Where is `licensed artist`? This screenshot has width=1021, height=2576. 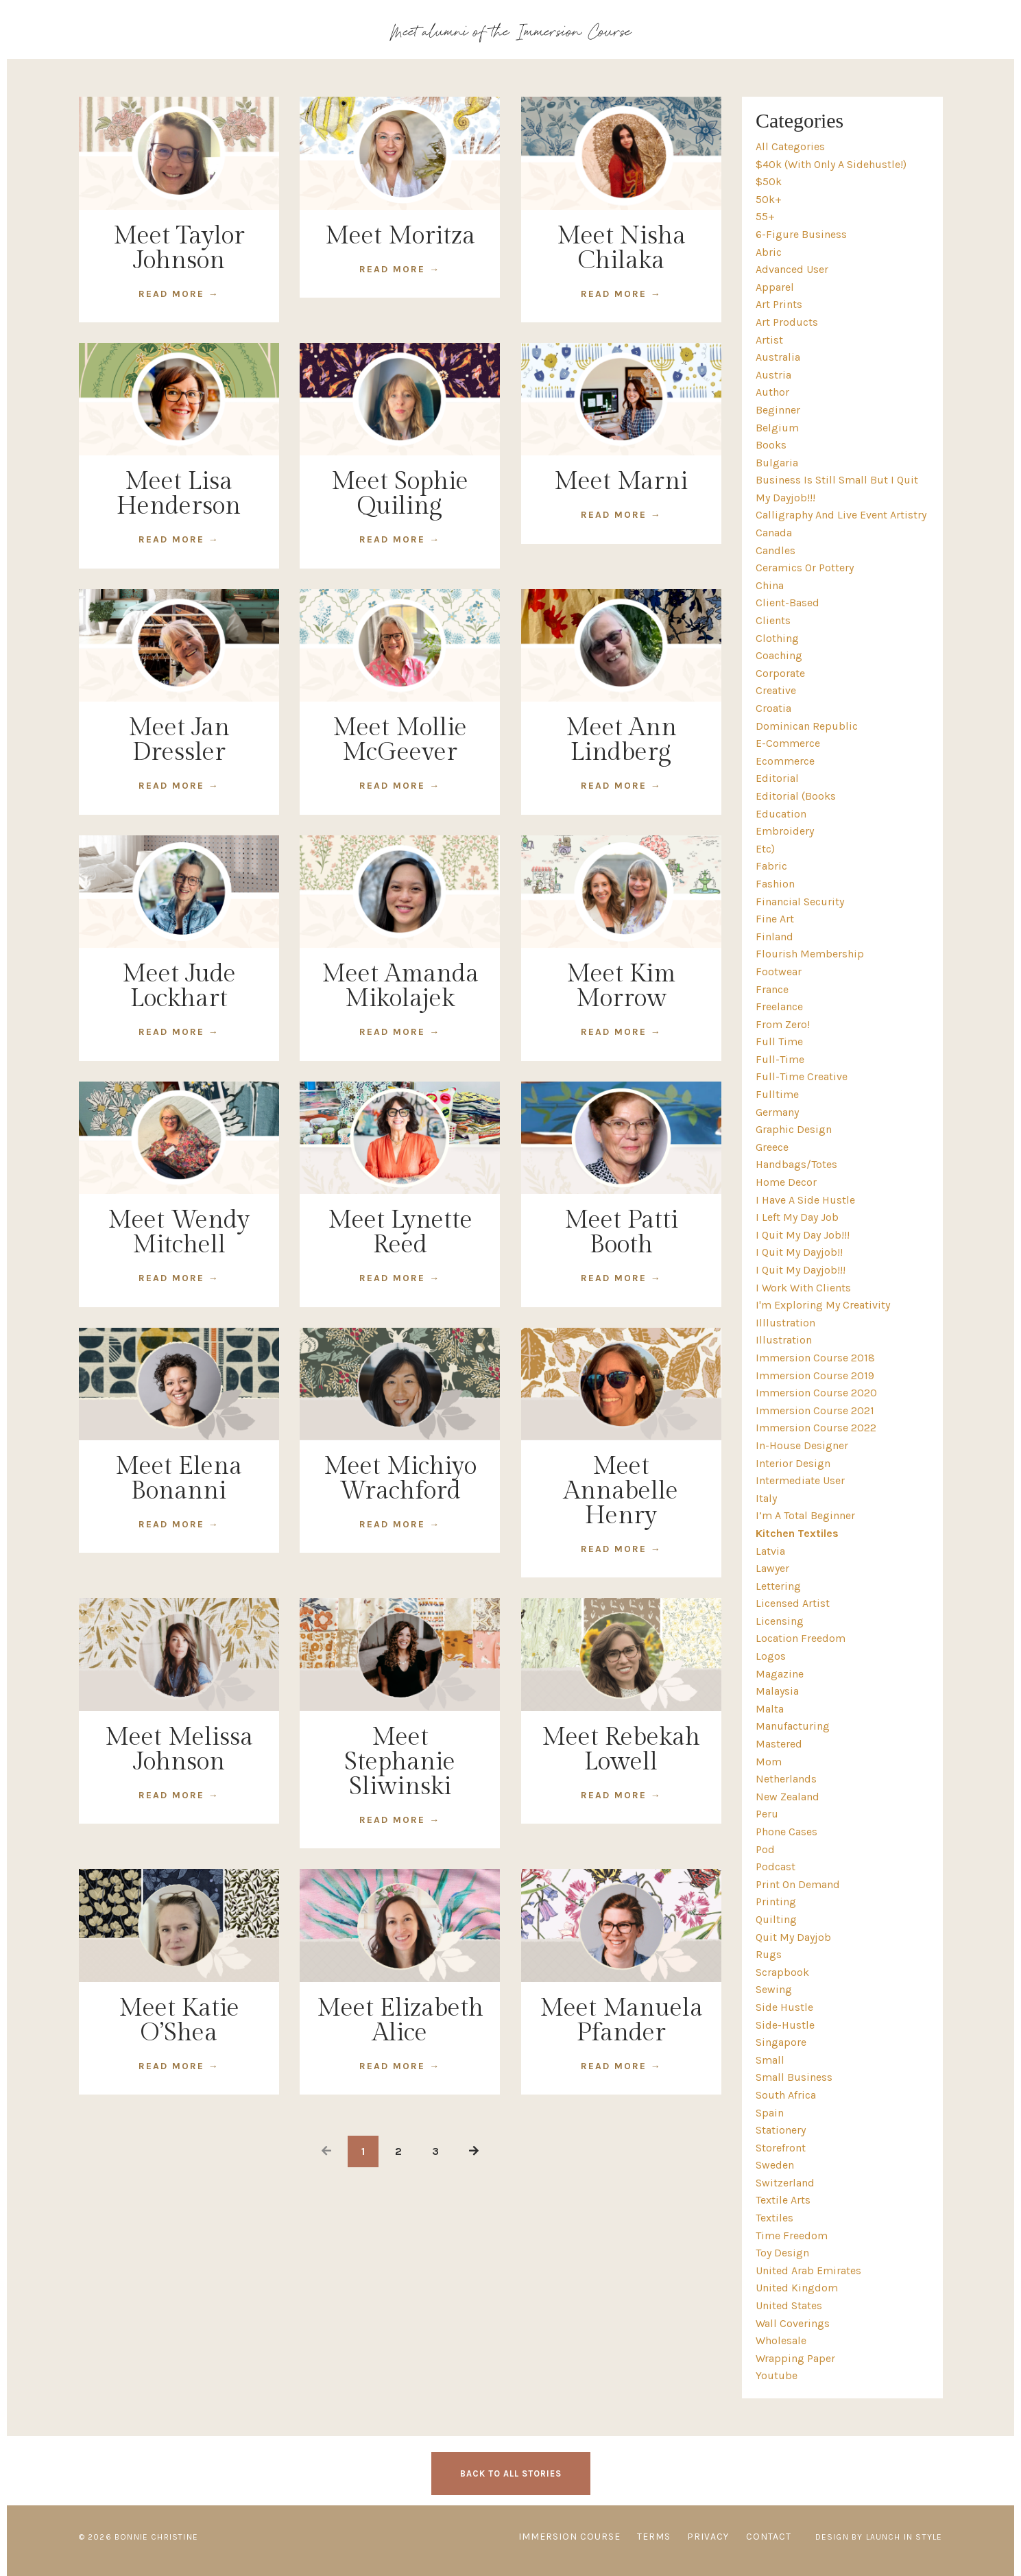
licensed artist is located at coordinates (793, 1603).